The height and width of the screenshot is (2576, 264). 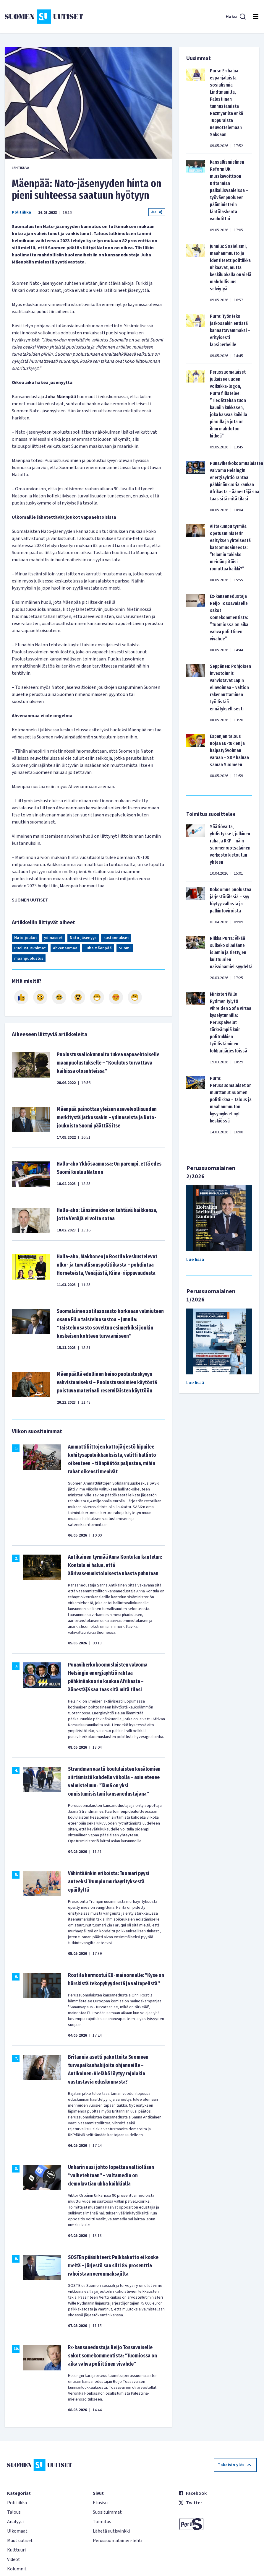 What do you see at coordinates (25, 938) in the screenshot?
I see `Nato-joukot` at bounding box center [25, 938].